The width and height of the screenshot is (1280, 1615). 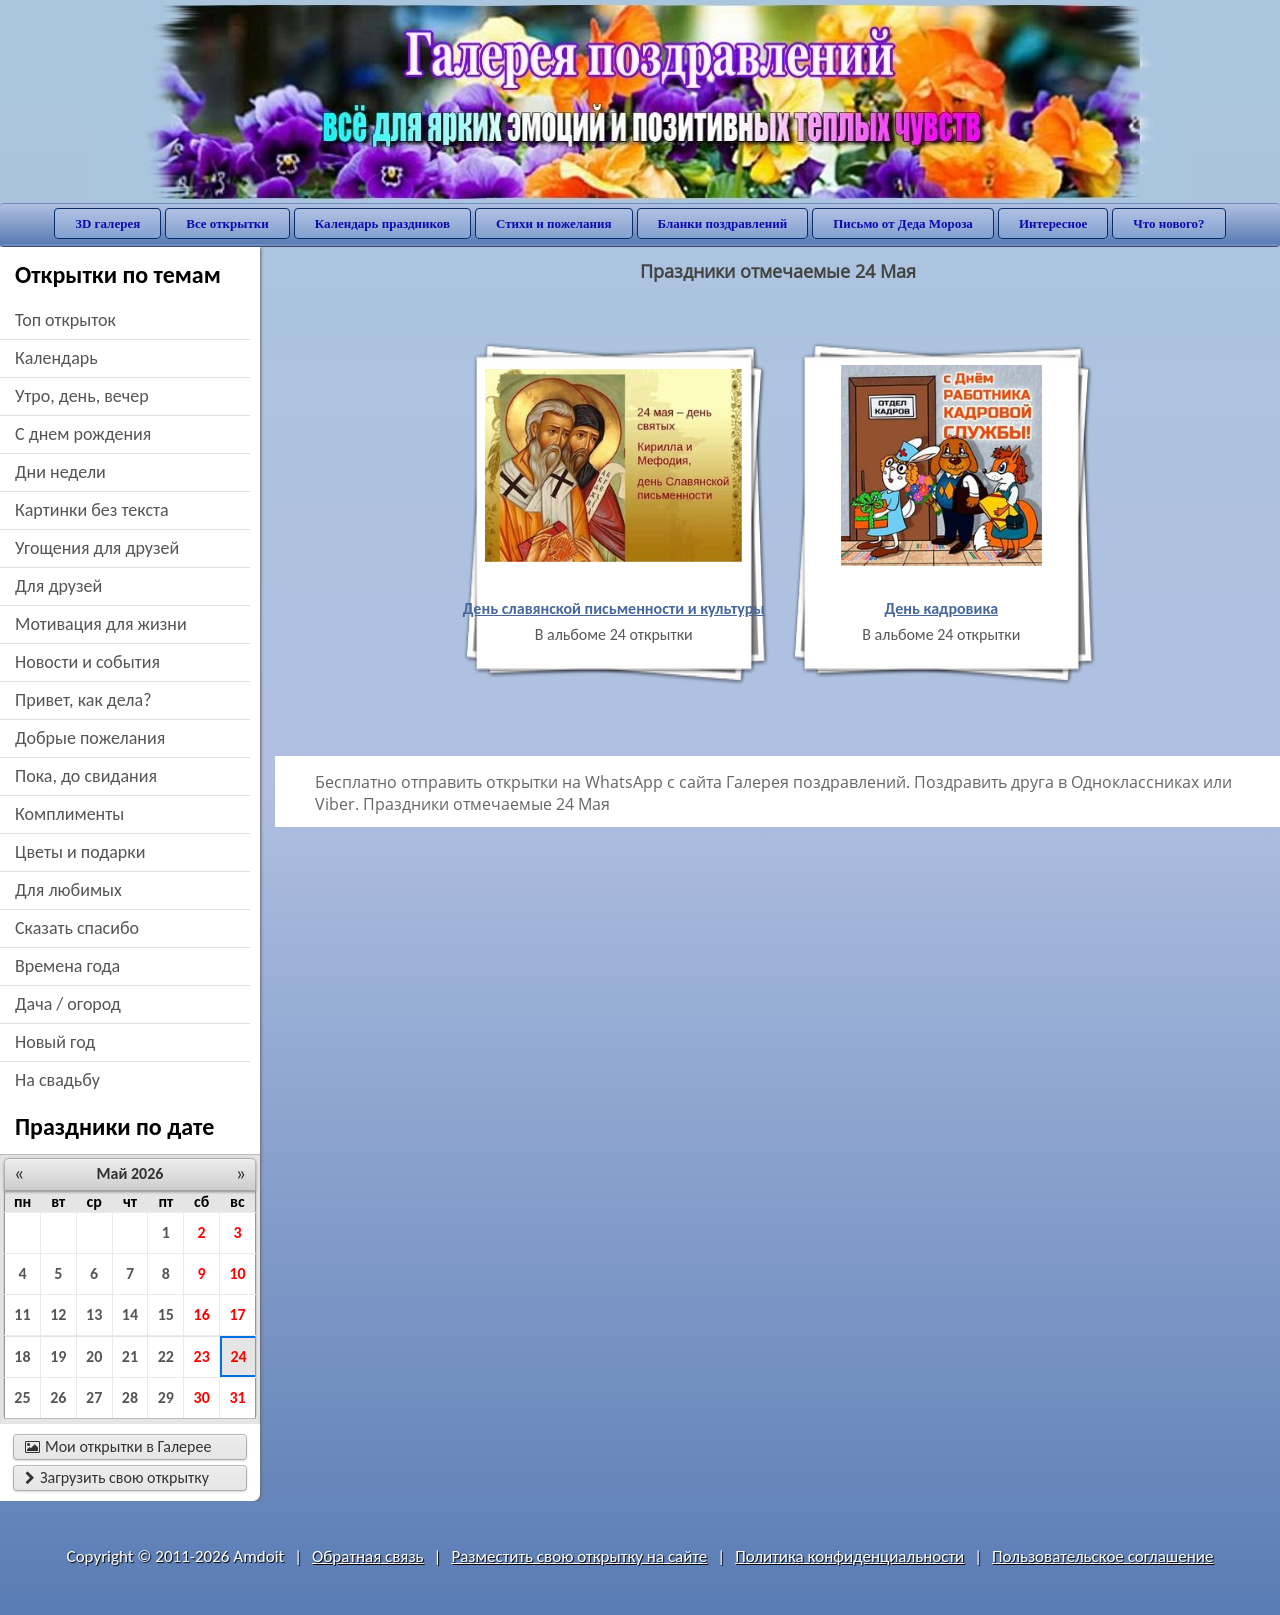 I want to click on Загрузить свою открытку, so click(x=117, y=1477).